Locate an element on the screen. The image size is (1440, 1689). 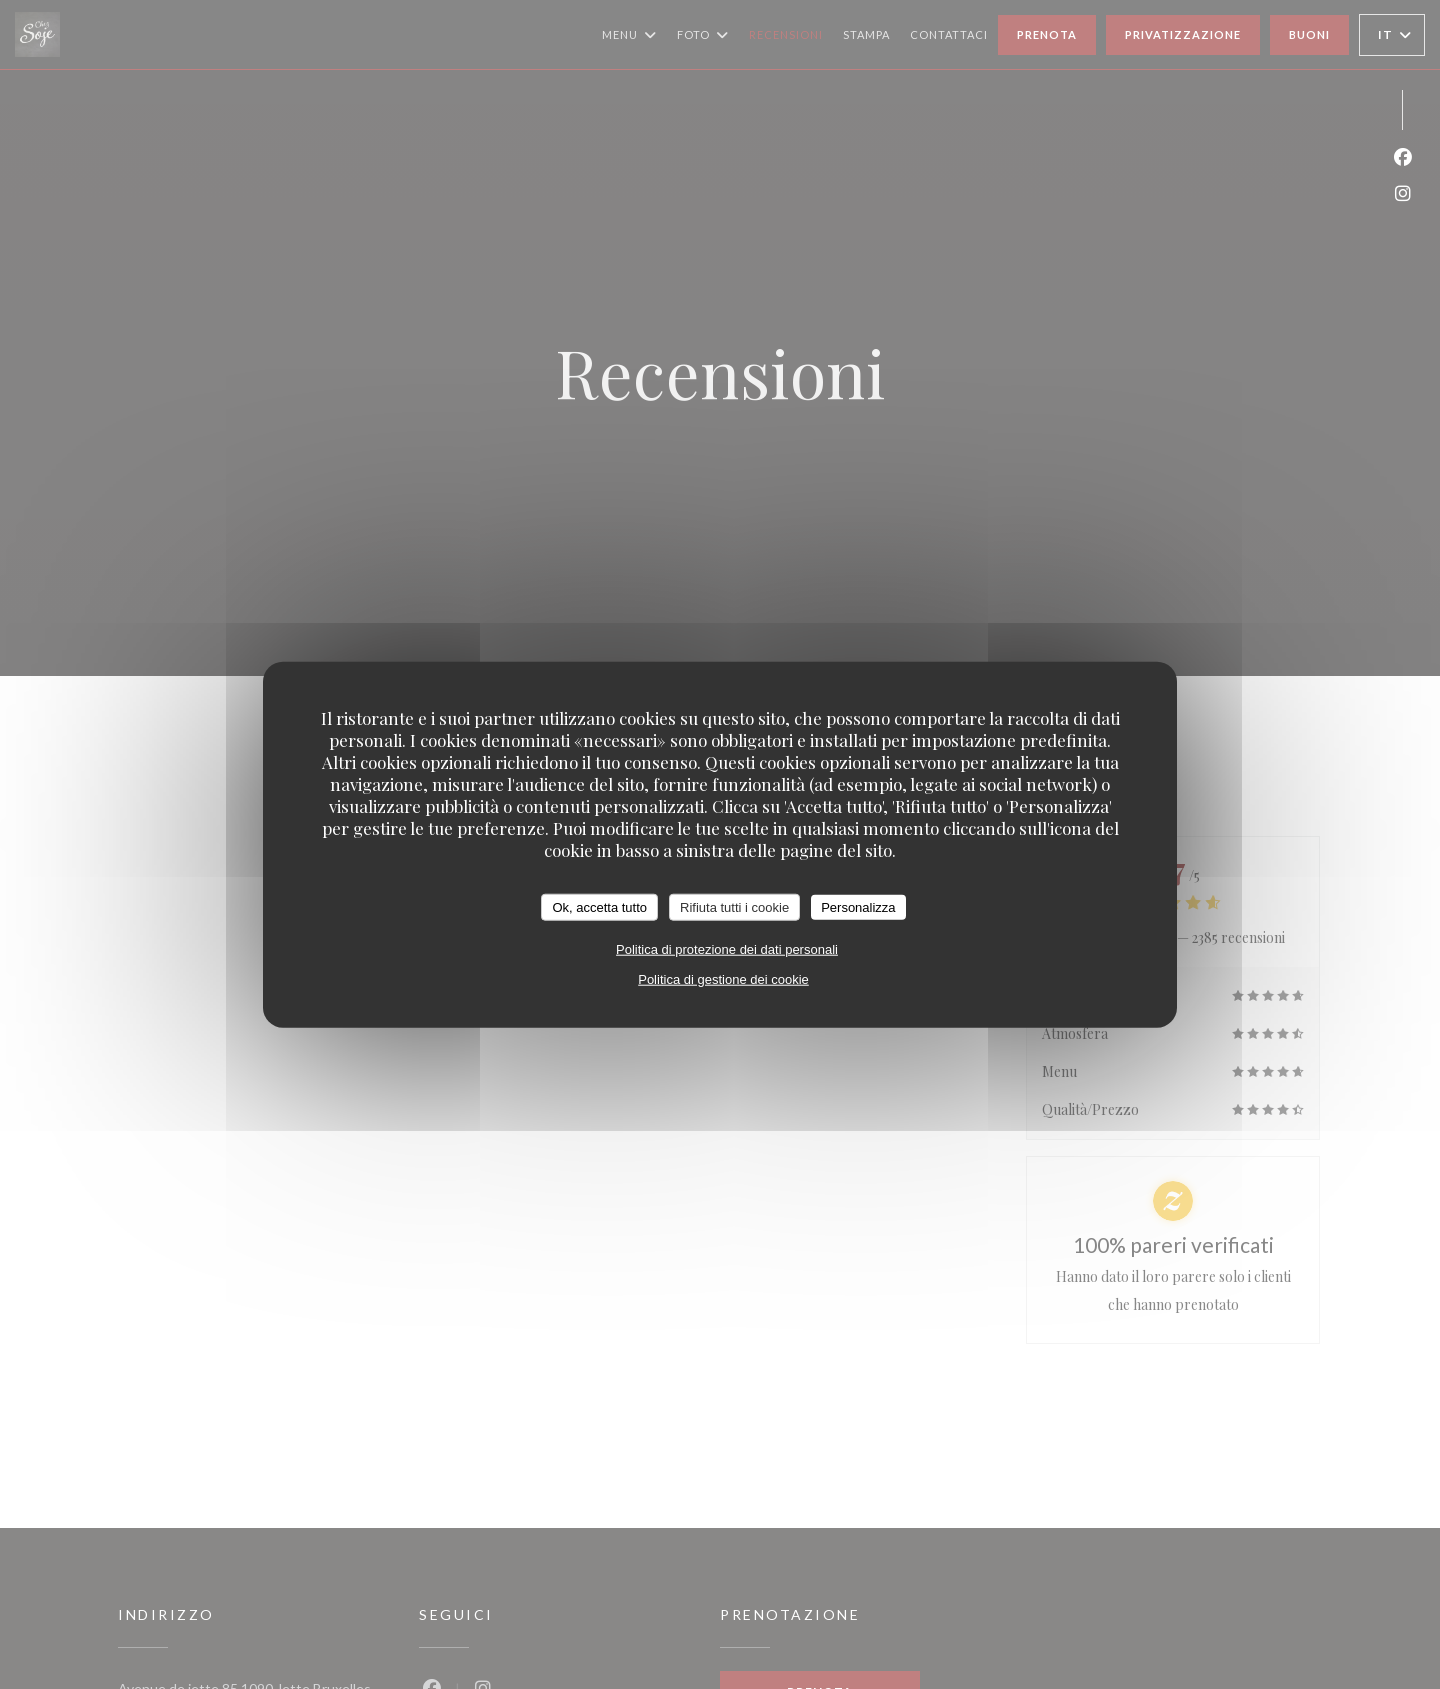
Personalizza [Personalizza (finestra modale)] is located at coordinates (858, 906).